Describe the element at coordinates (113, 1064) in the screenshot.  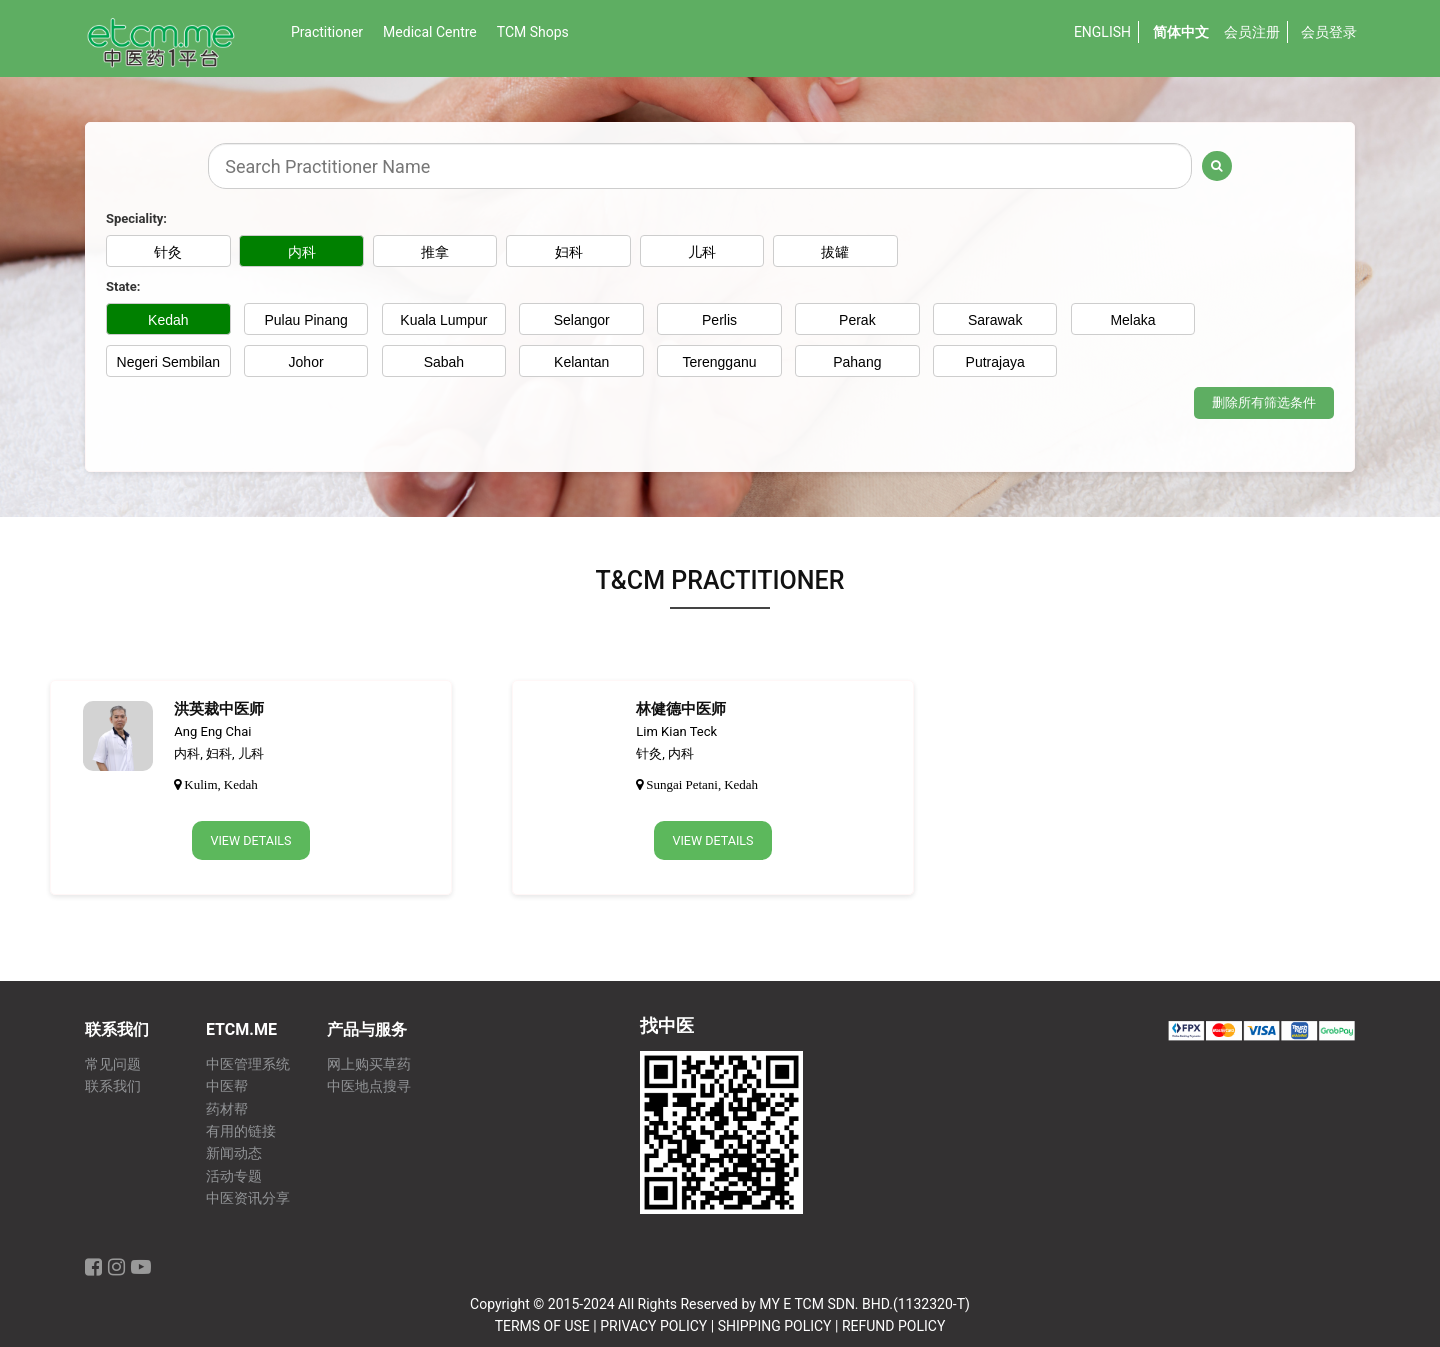
I see `常见问题` at that location.